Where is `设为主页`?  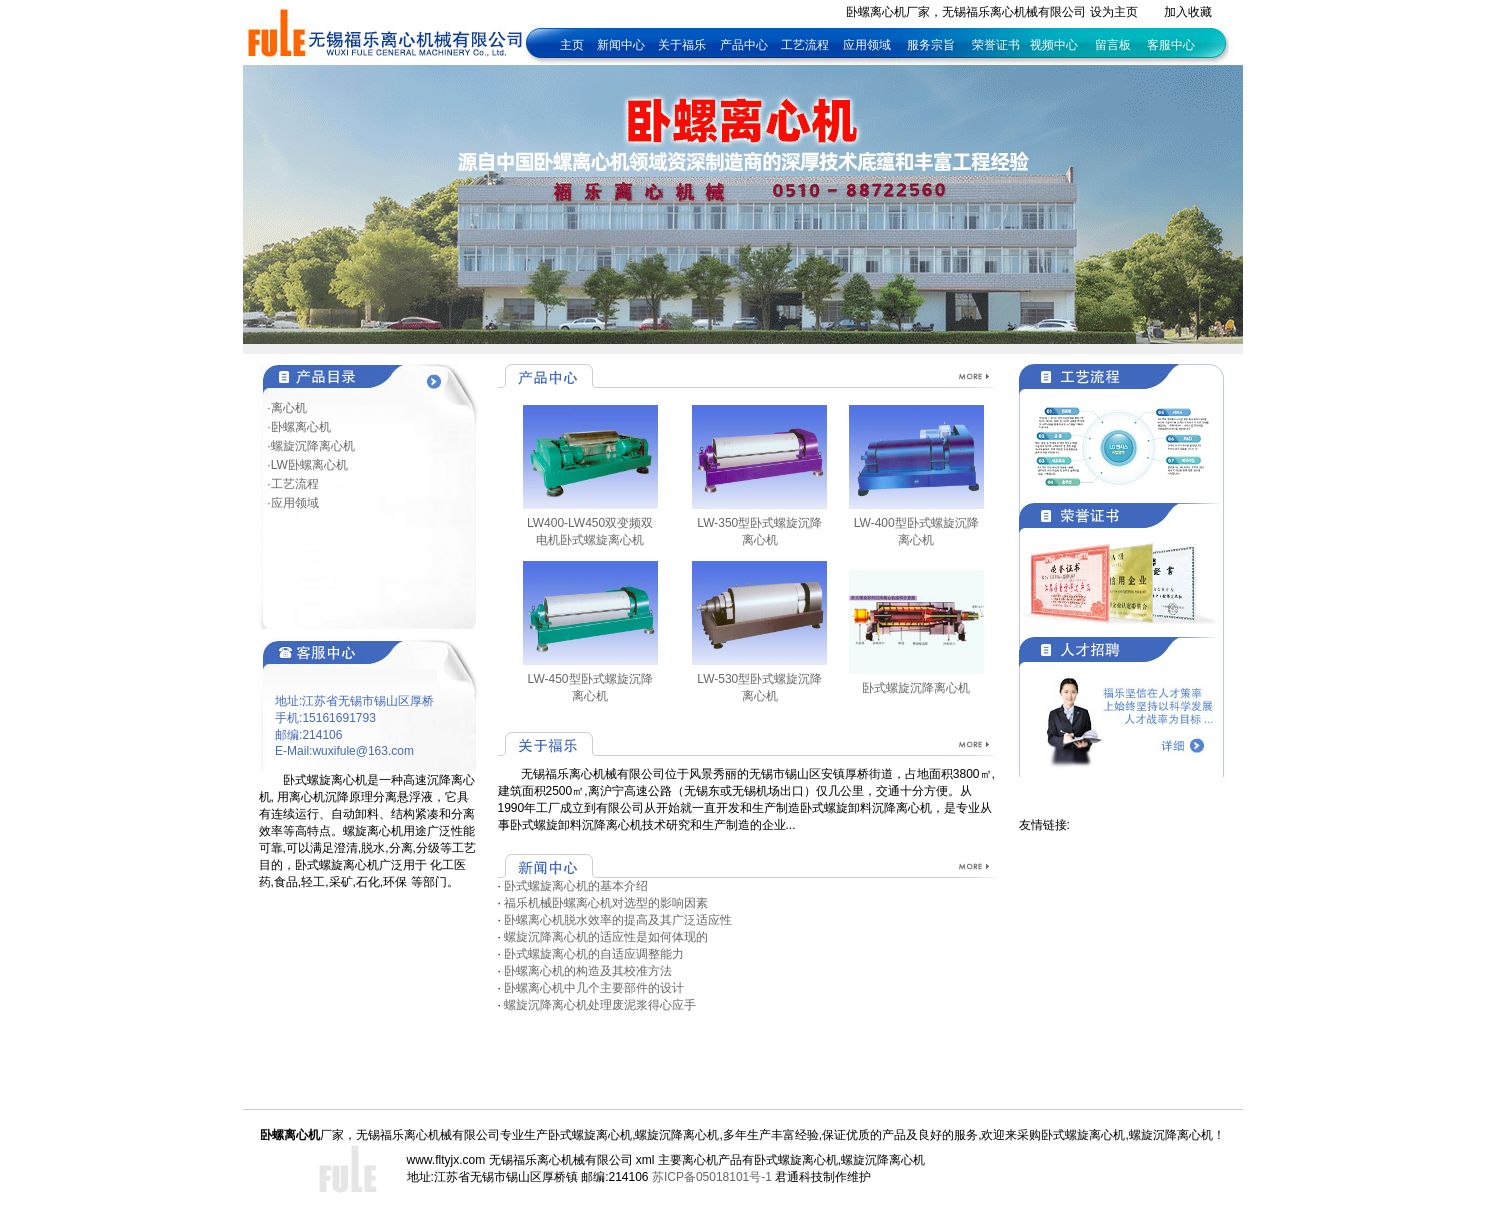 设为主页 is located at coordinates (1114, 12).